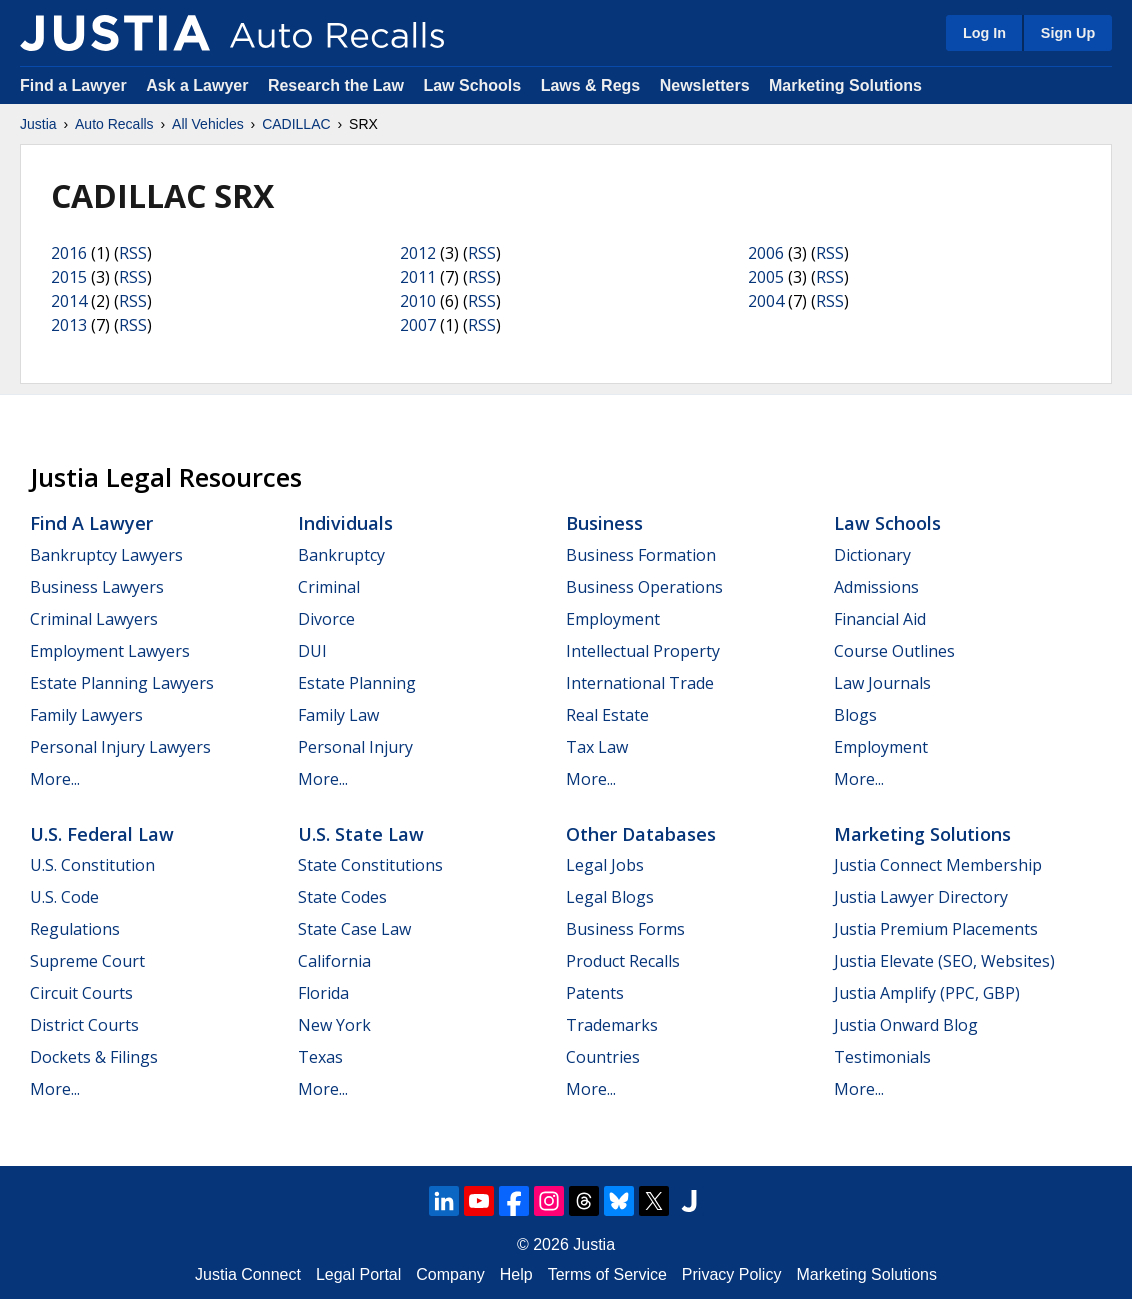  Describe the element at coordinates (643, 651) in the screenshot. I see `Intellectual Property` at that location.